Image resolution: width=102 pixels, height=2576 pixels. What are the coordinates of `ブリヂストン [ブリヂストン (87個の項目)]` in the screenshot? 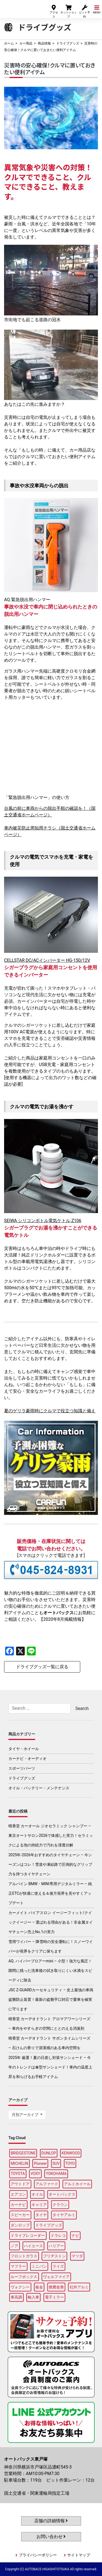 It's located at (54, 2256).